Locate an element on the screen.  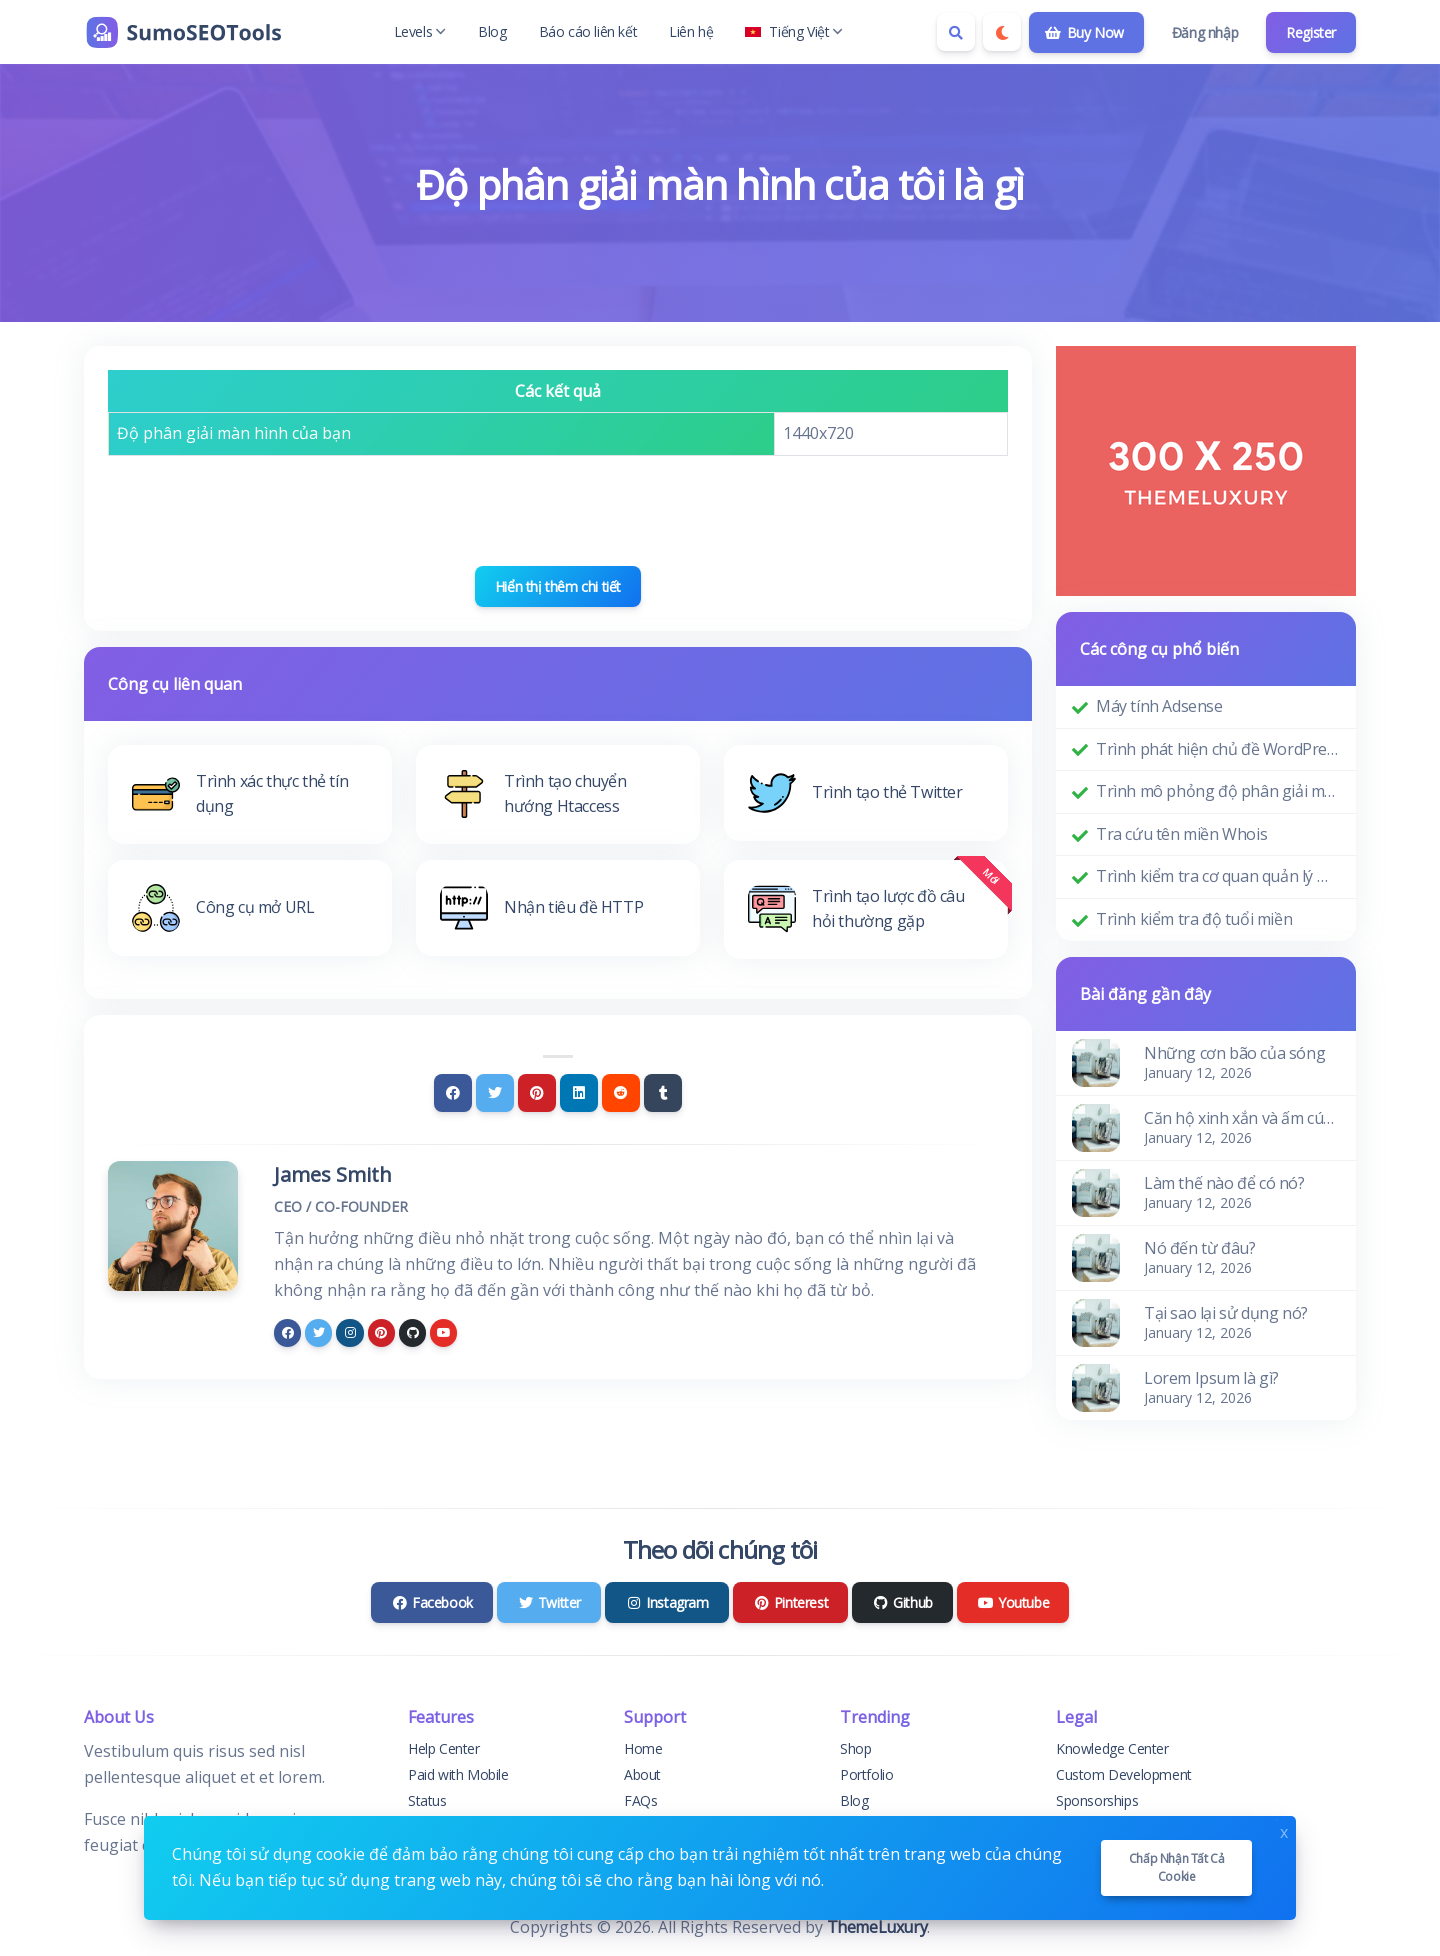
Căn hộ xinh xắn và ấm cúng is located at coordinates (1242, 1118).